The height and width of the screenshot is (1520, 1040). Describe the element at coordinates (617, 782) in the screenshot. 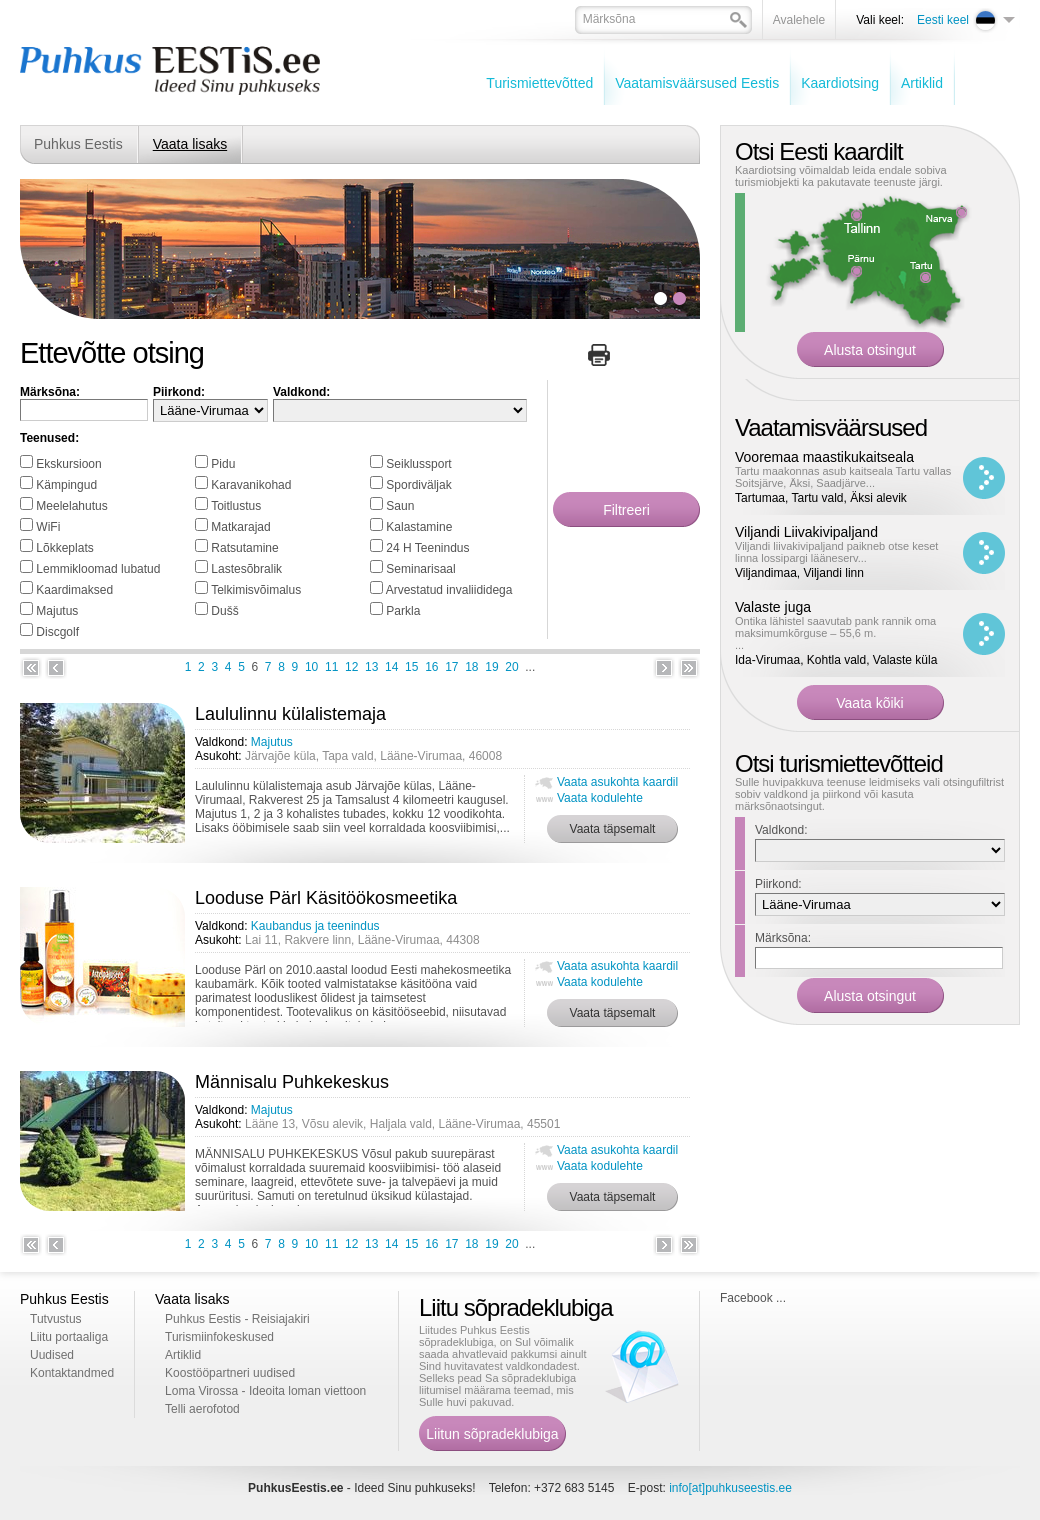

I see `Vaata asukohta kaardil` at that location.